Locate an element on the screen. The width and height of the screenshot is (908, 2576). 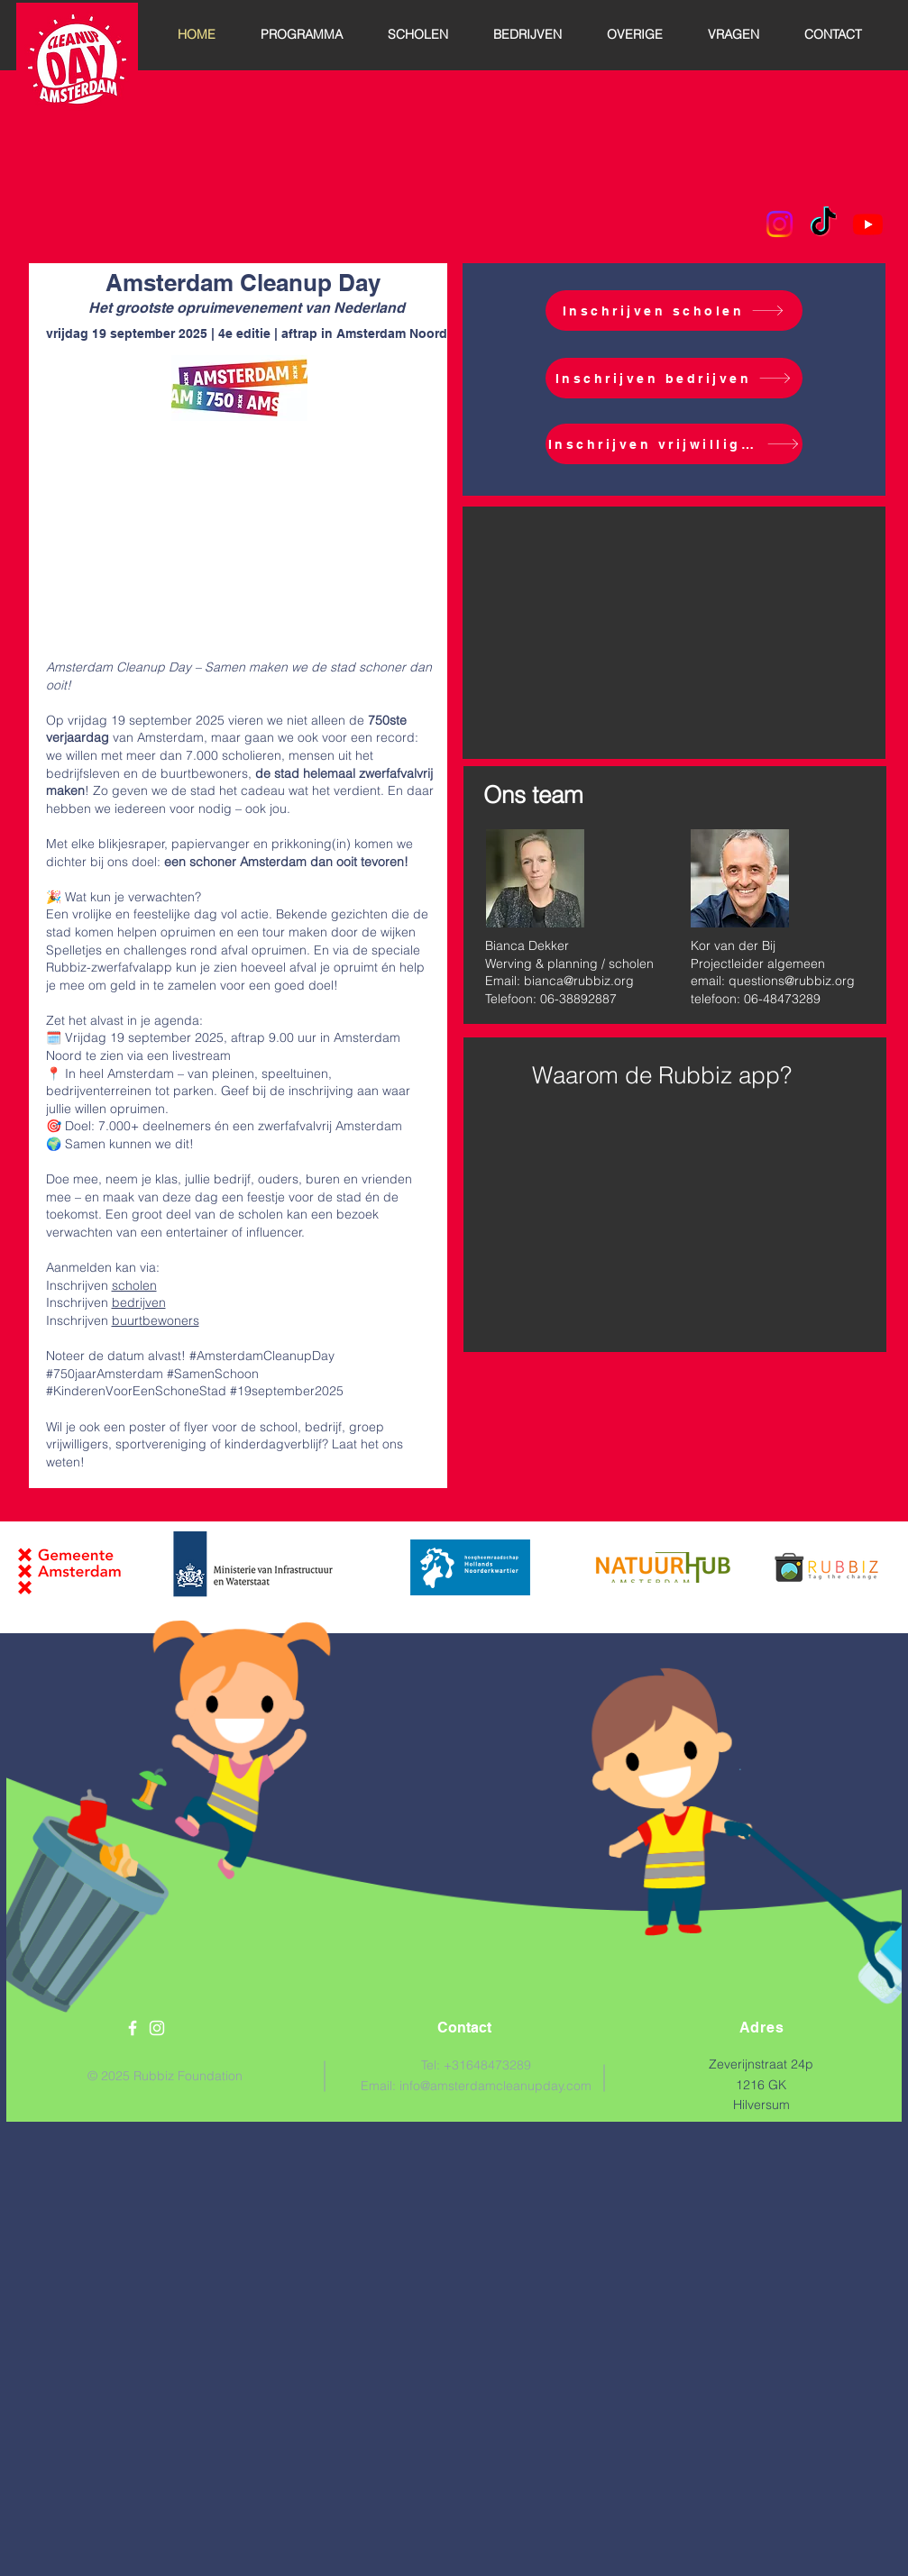
[TikTok] is located at coordinates (823, 224).